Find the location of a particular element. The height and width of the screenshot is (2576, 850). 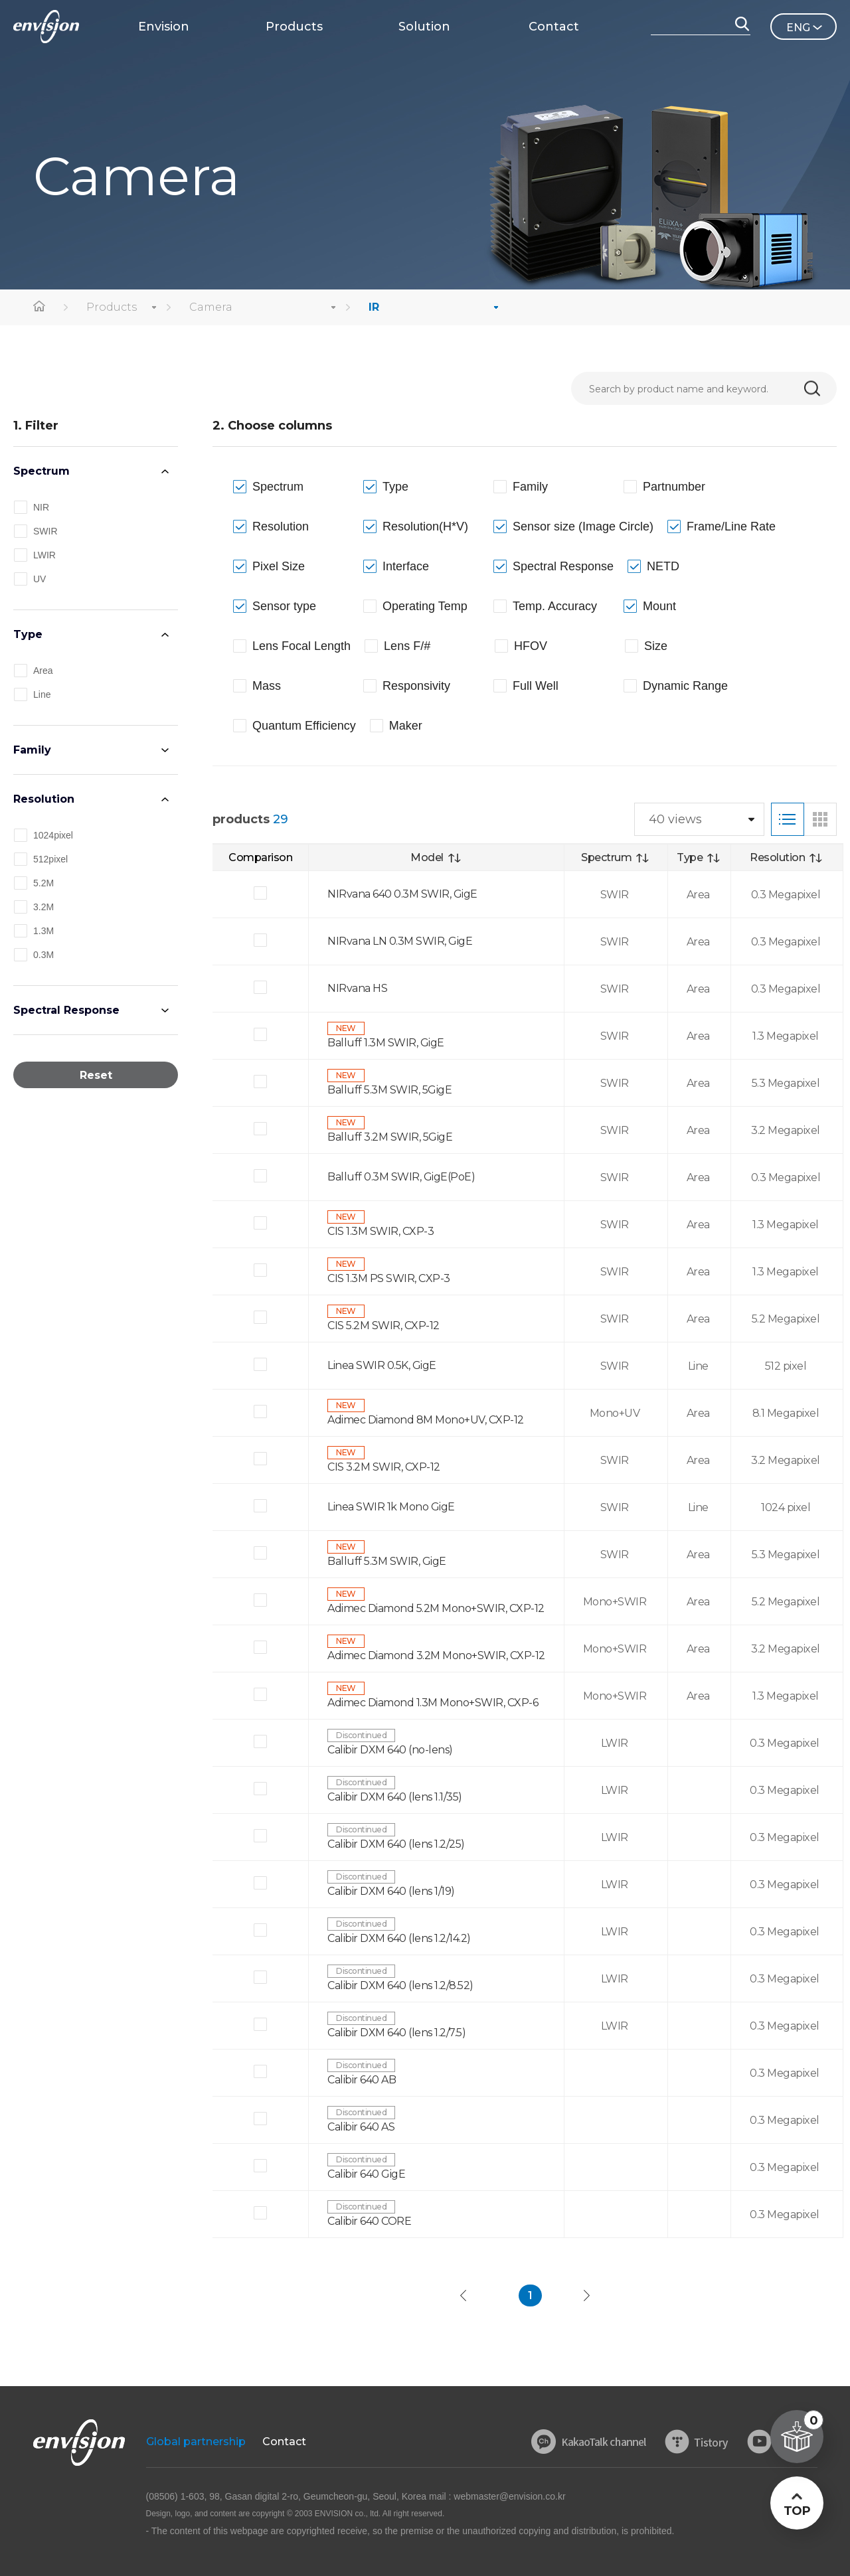

LWIR is located at coordinates (44, 555).